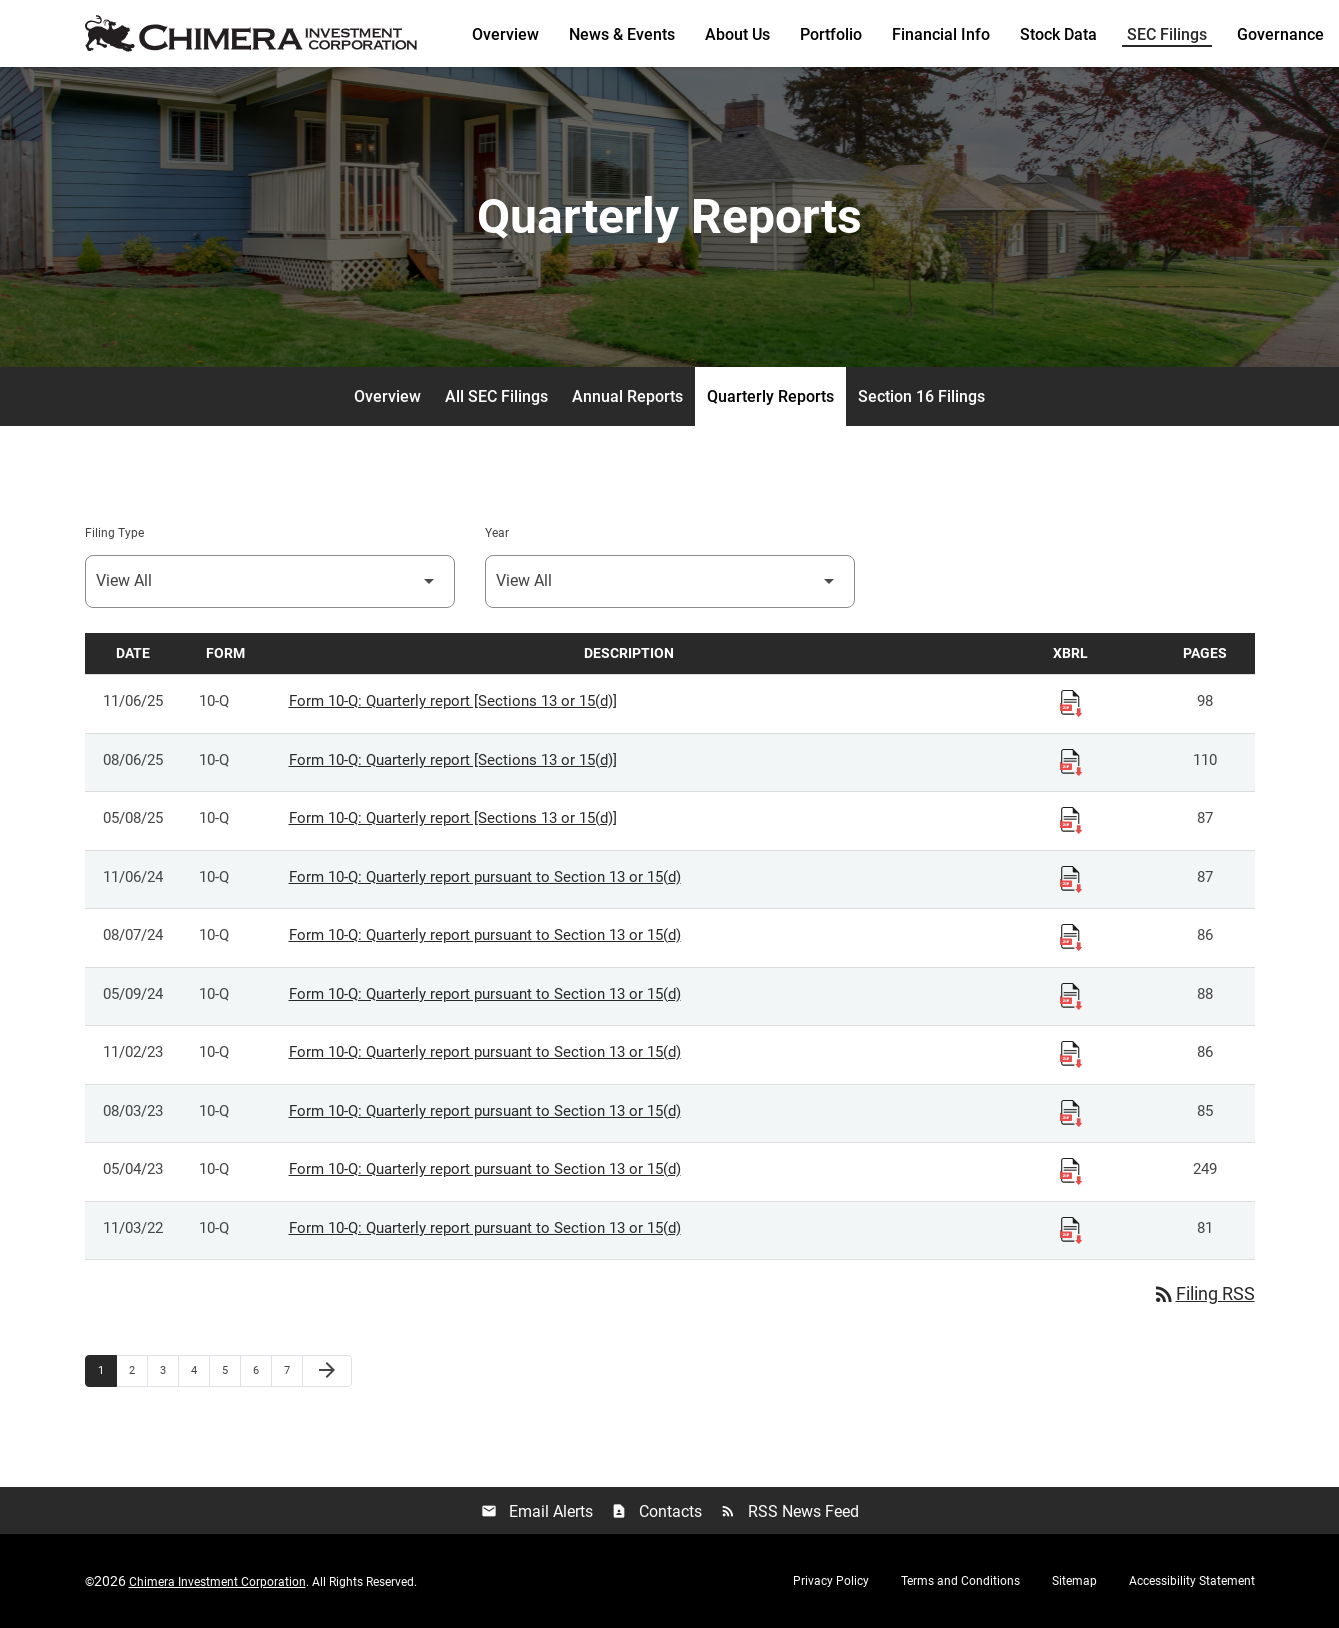 This screenshot has width=1339, height=1628. I want to click on Annual Reports, so click(627, 396).